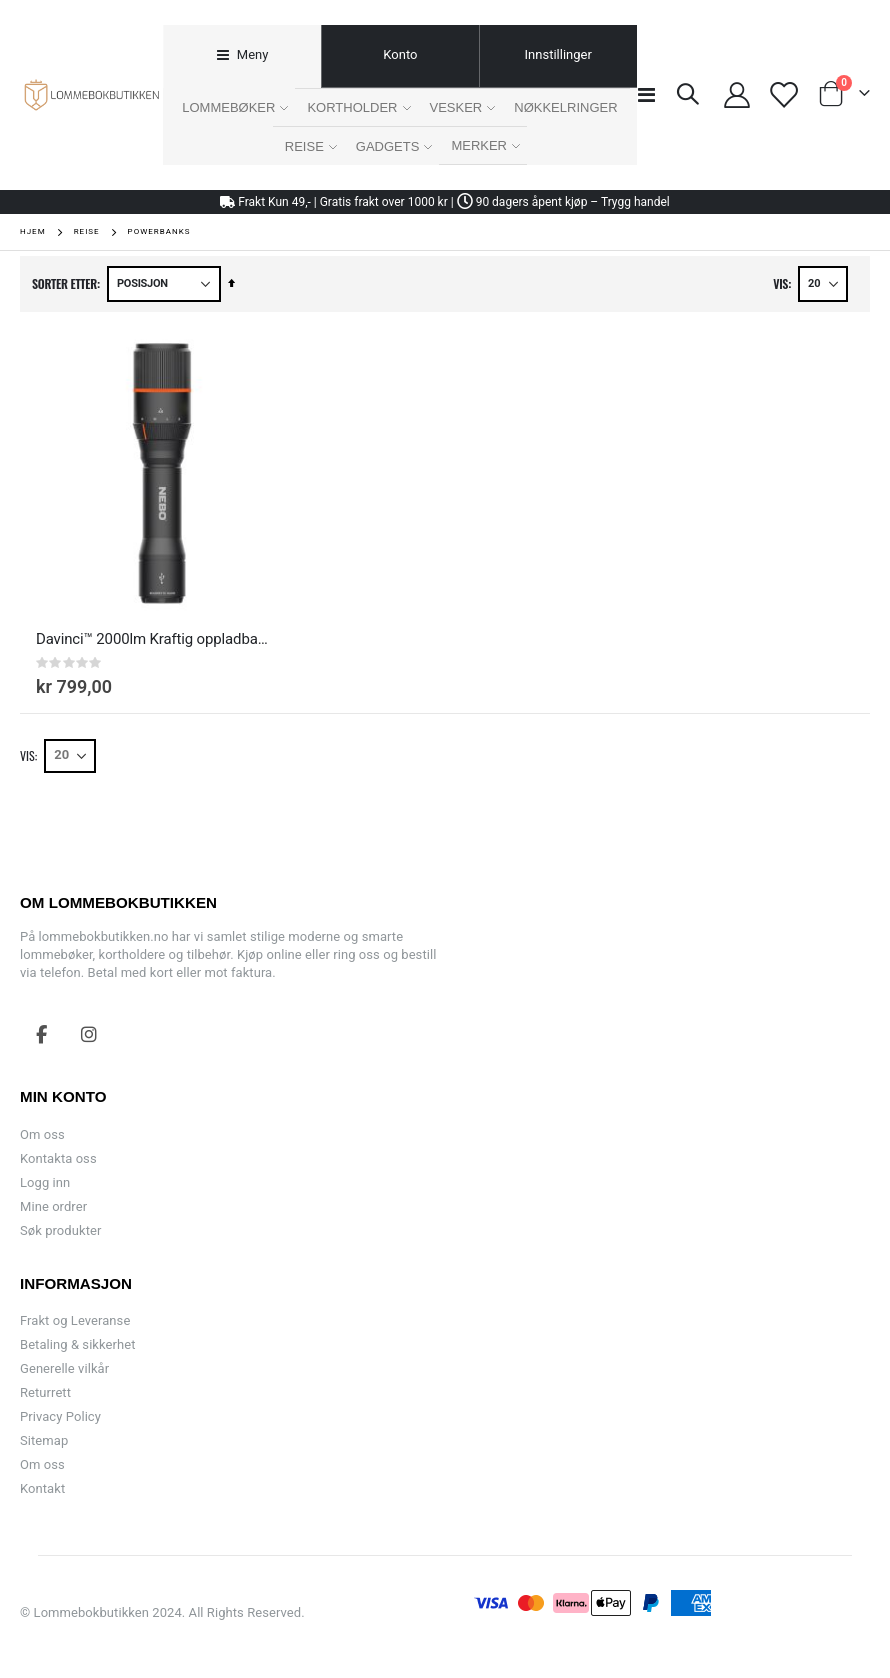  I want to click on Instagram, so click(89, 1034).